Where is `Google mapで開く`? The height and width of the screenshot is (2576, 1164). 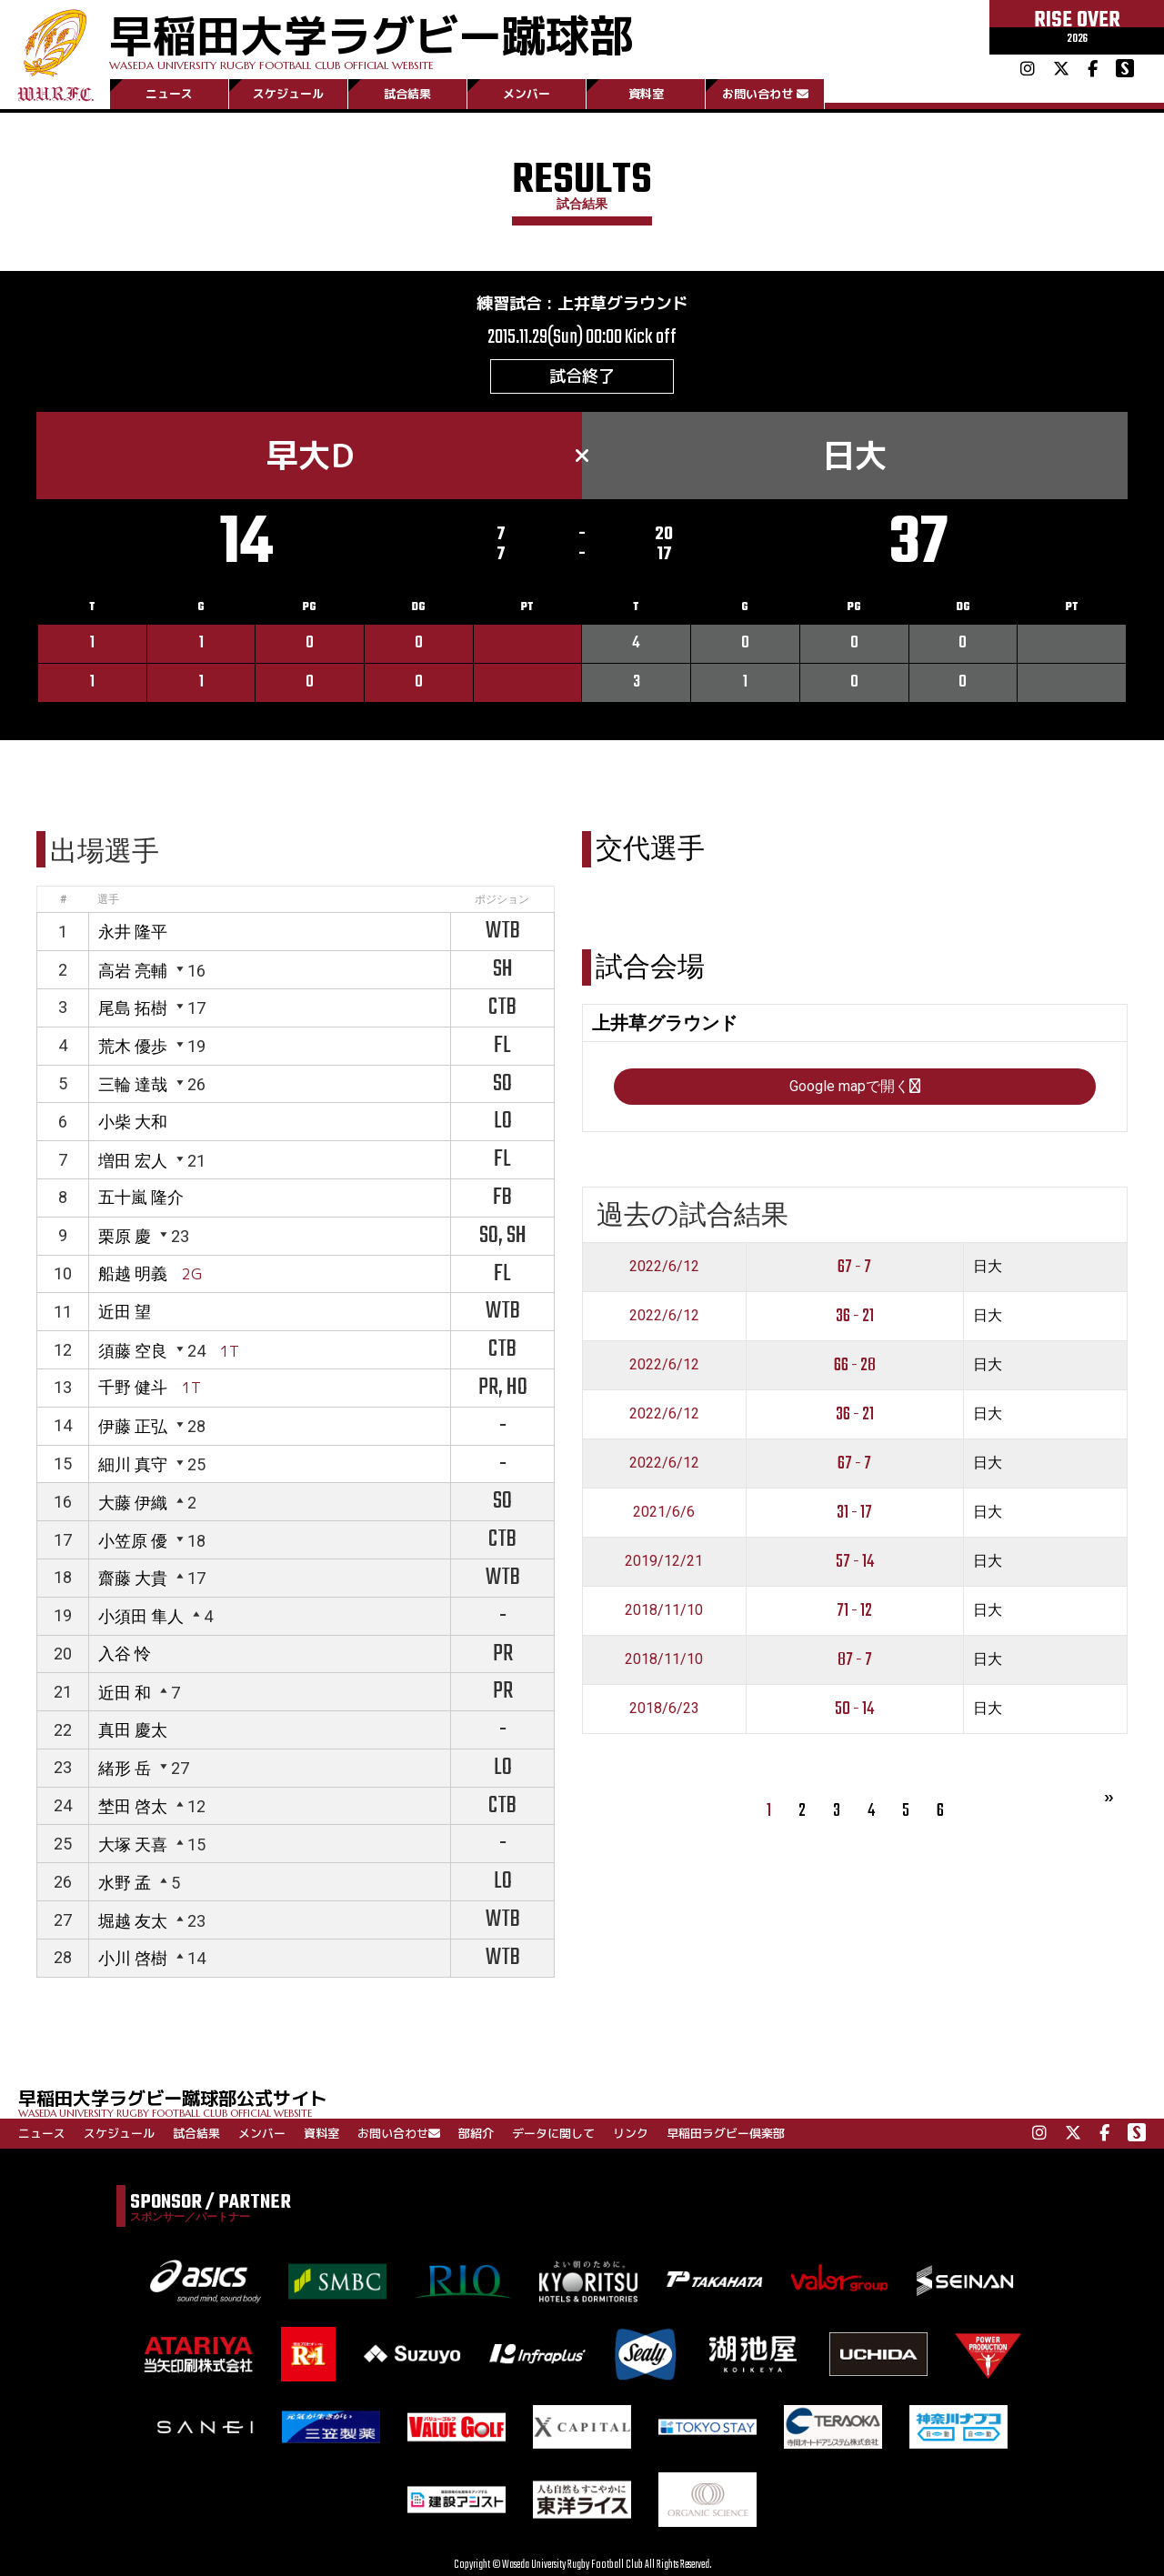 Google mapで開く is located at coordinates (854, 1086).